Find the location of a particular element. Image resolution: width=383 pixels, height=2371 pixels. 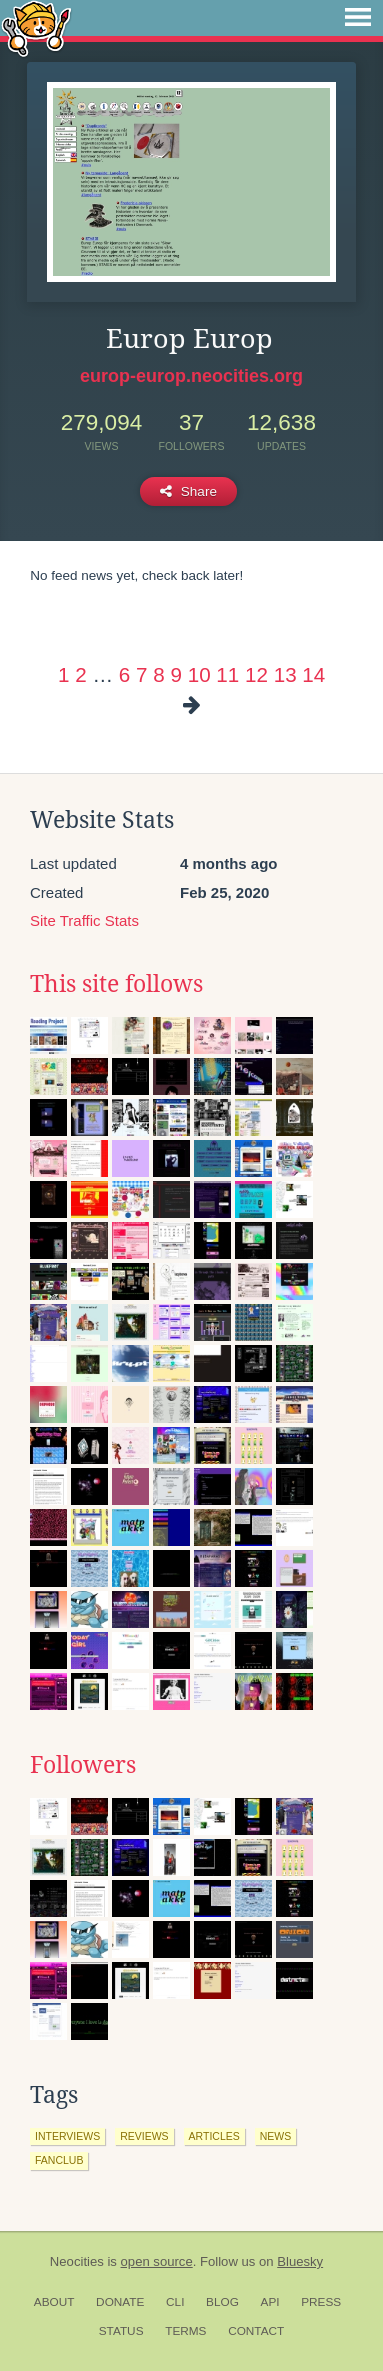

Bluesky is located at coordinates (300, 2261).